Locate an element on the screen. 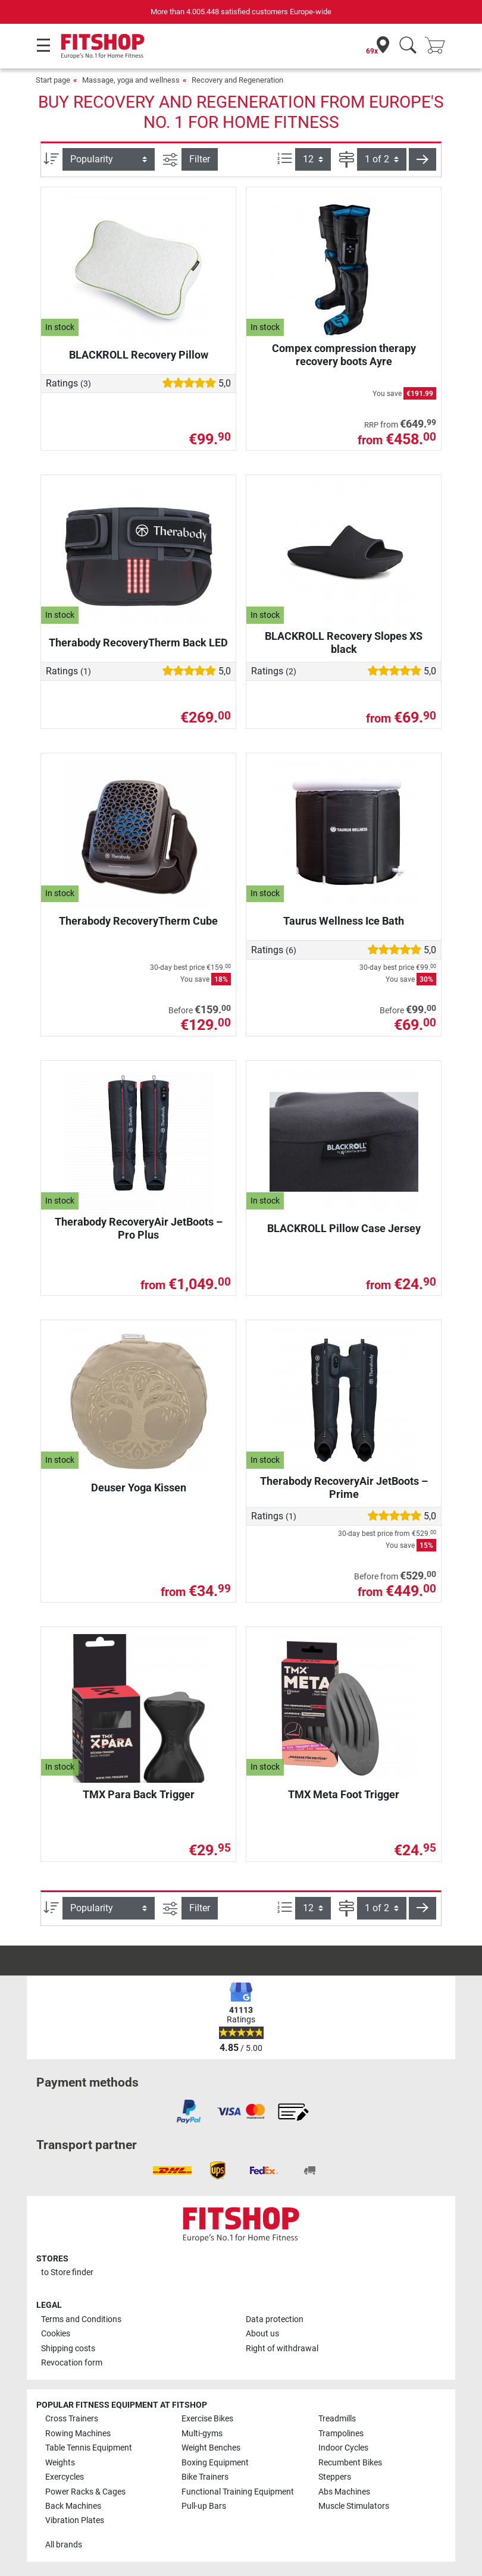  All brands is located at coordinates (63, 2545).